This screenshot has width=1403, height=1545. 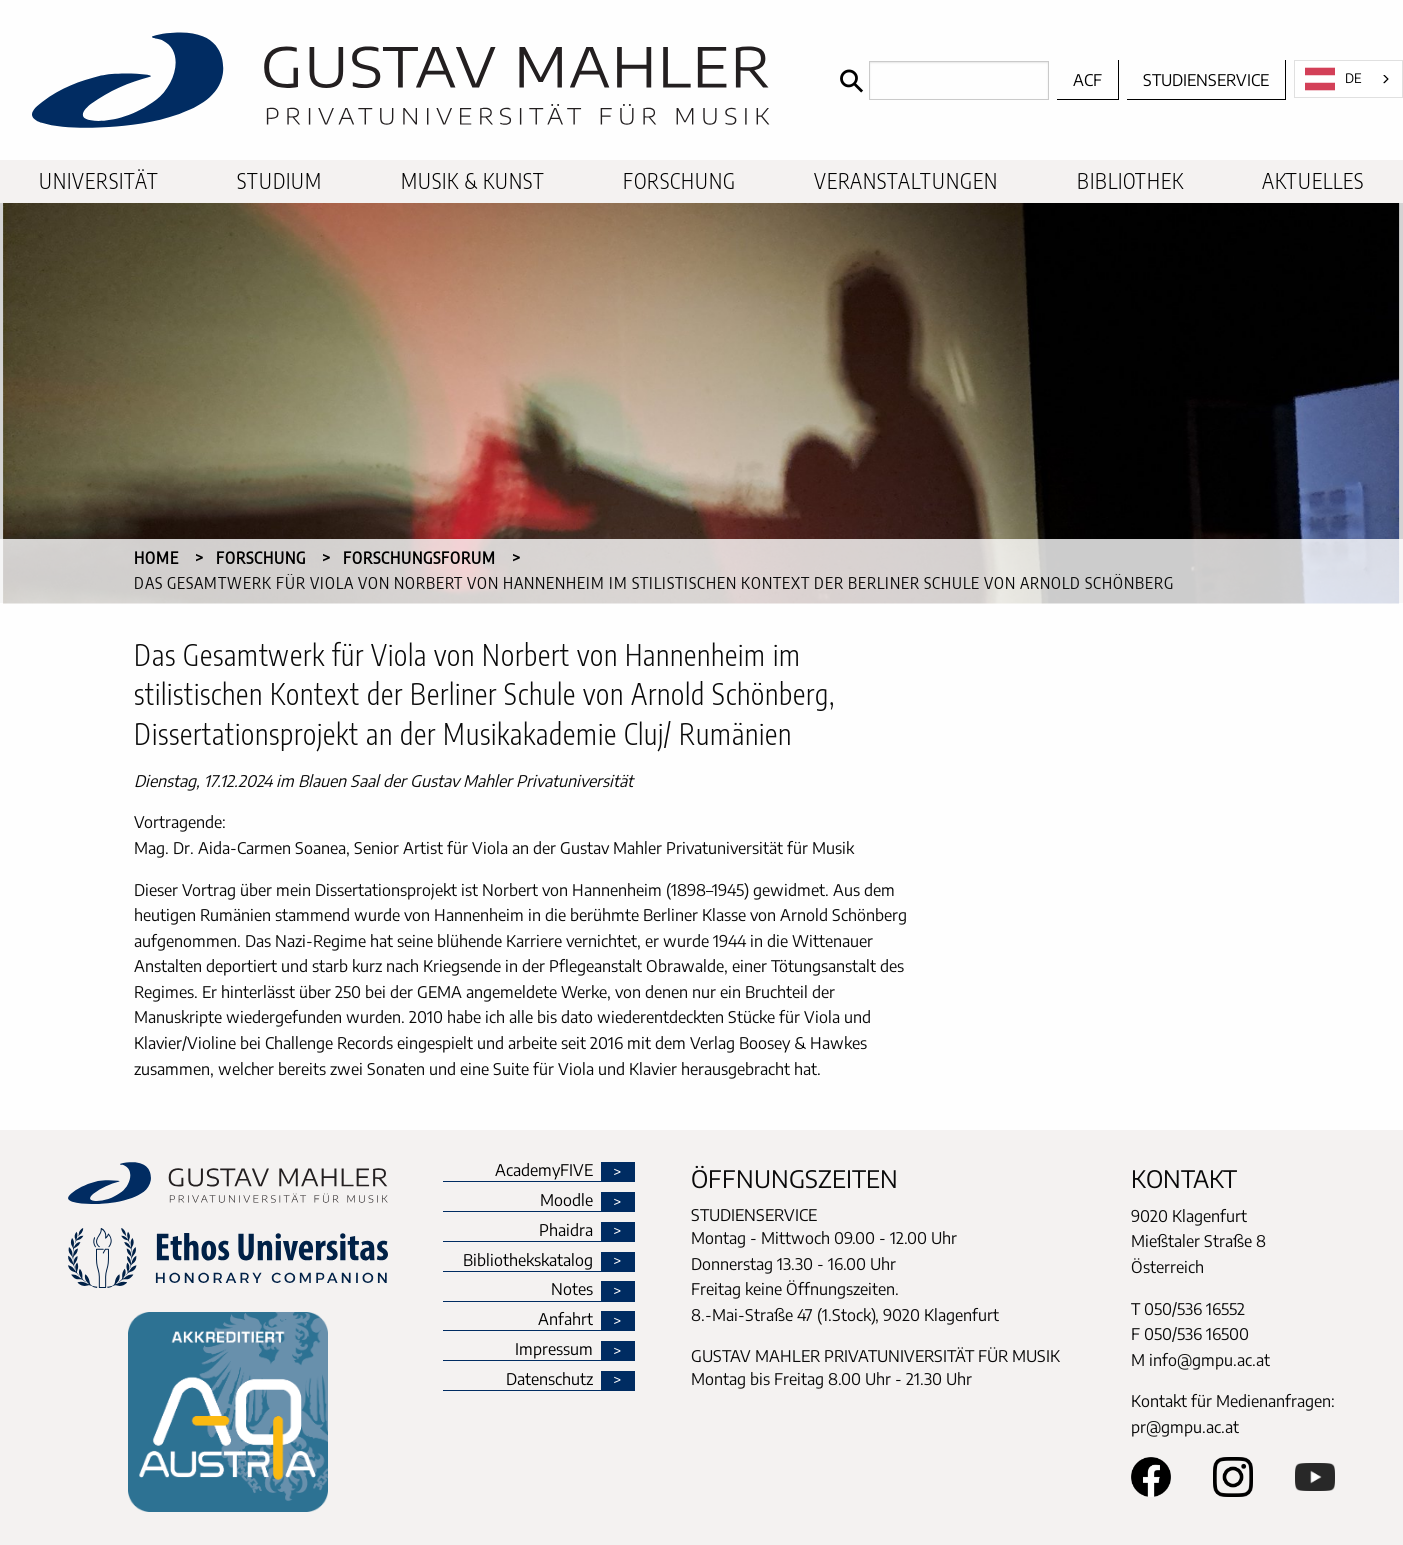 I want to click on Phaidra, so click(x=566, y=1231).